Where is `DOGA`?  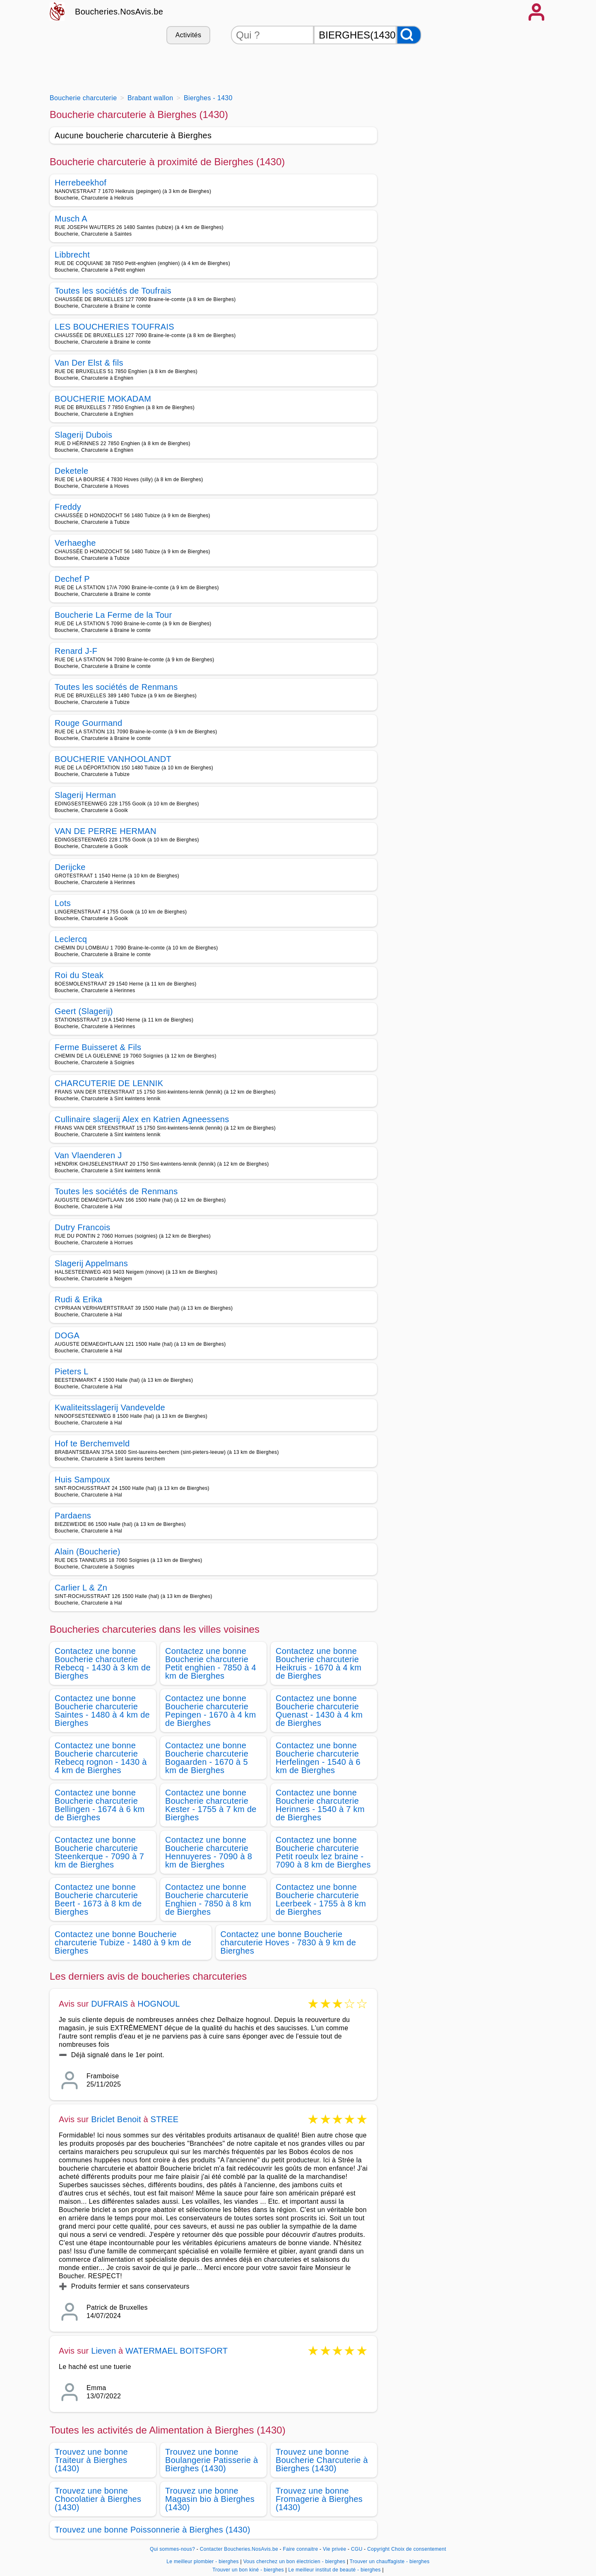
DOGA is located at coordinates (67, 1335).